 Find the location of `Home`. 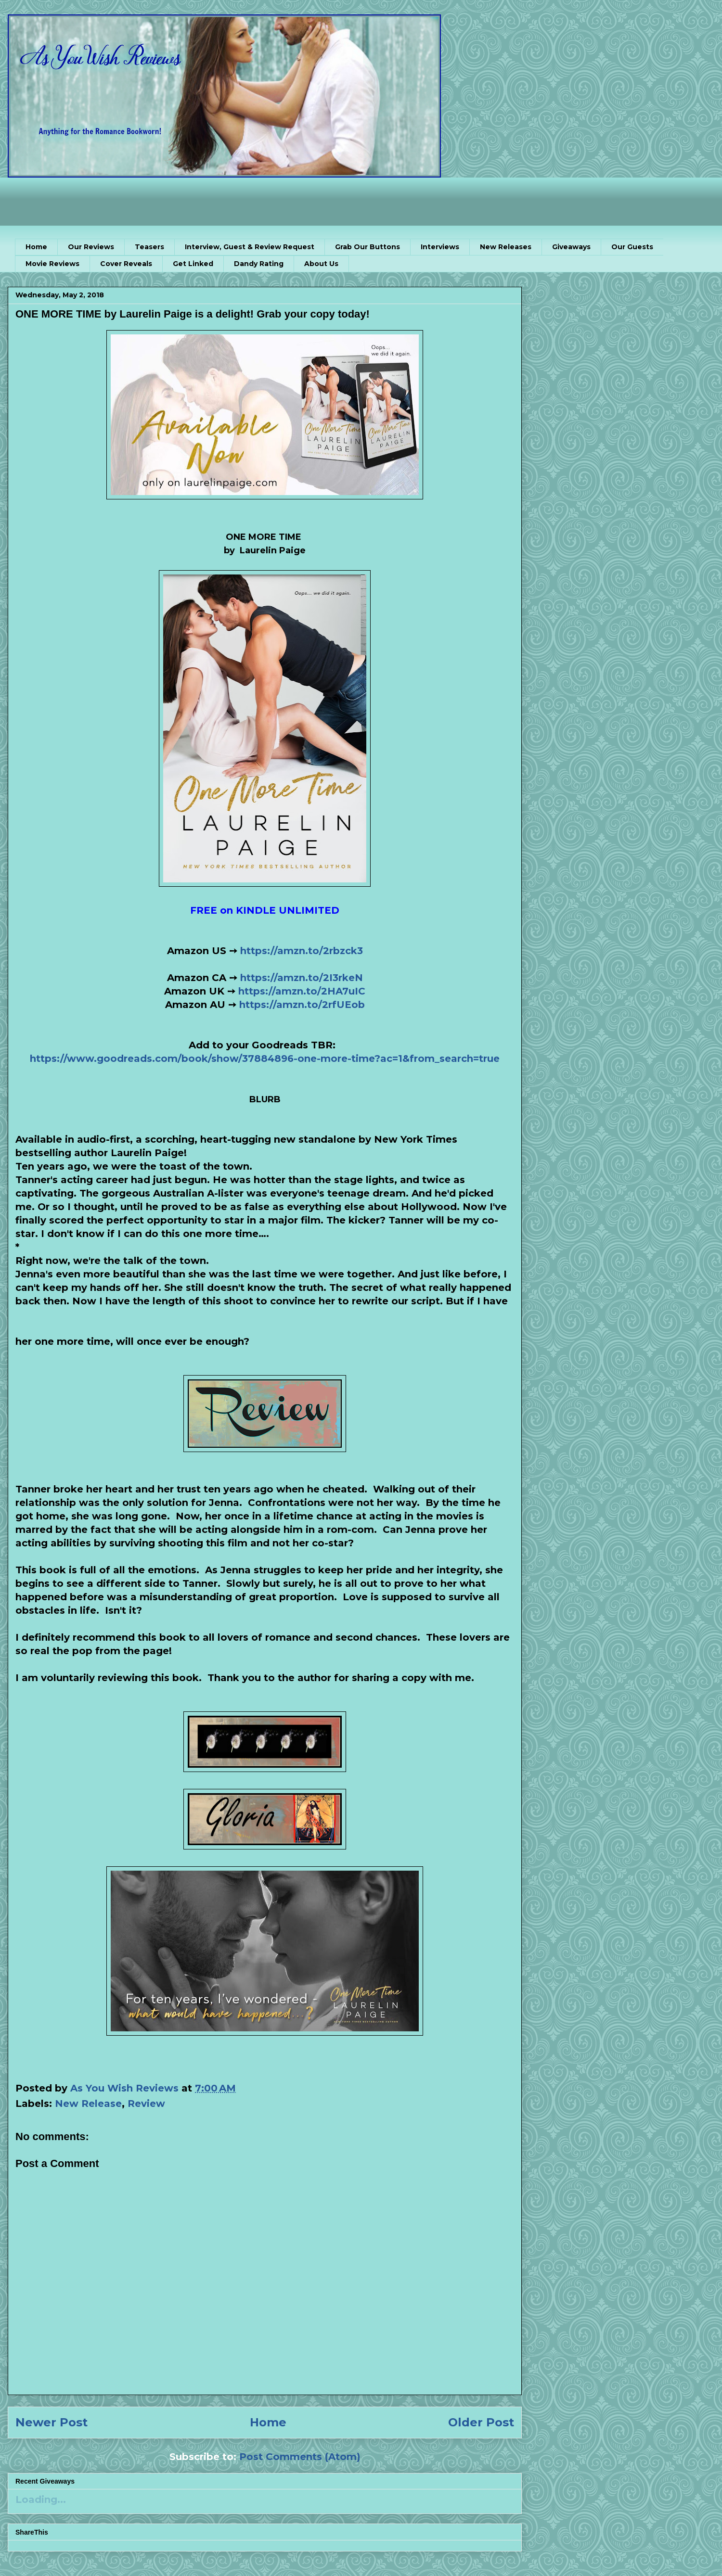

Home is located at coordinates (36, 246).